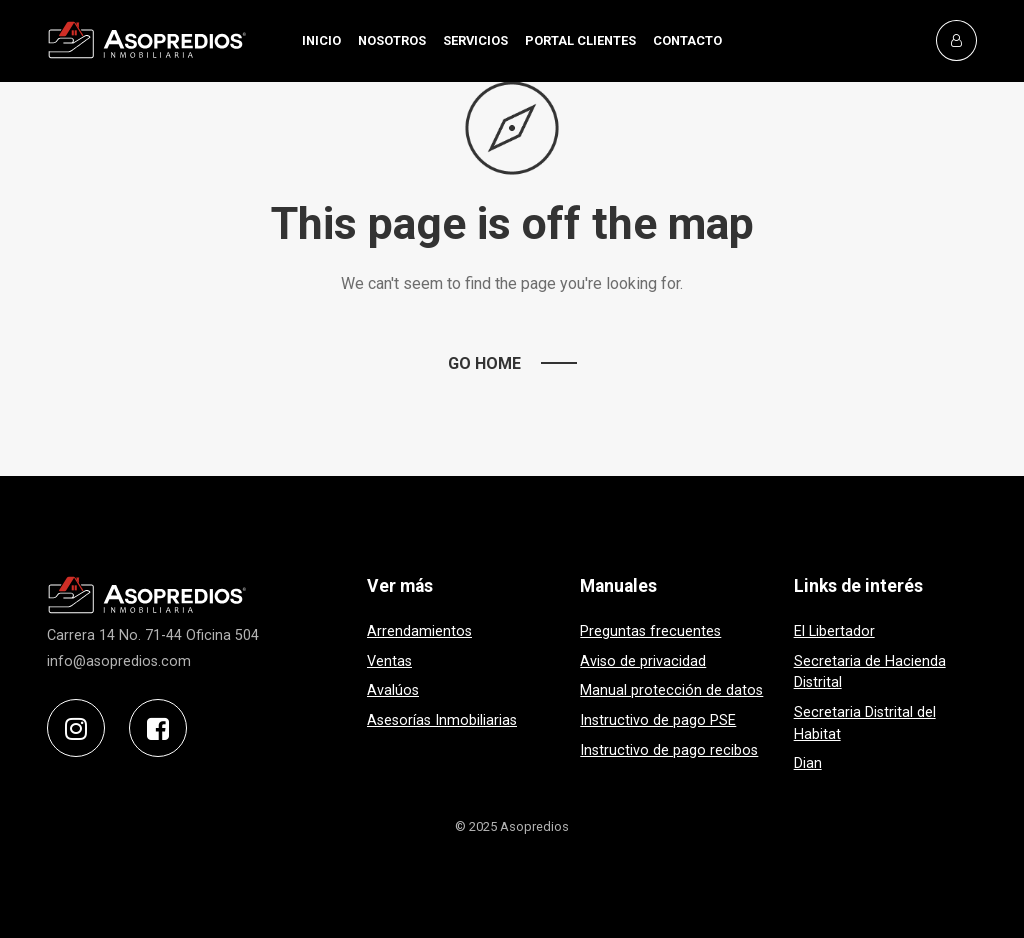  What do you see at coordinates (643, 661) in the screenshot?
I see `Aviso de privacidad` at bounding box center [643, 661].